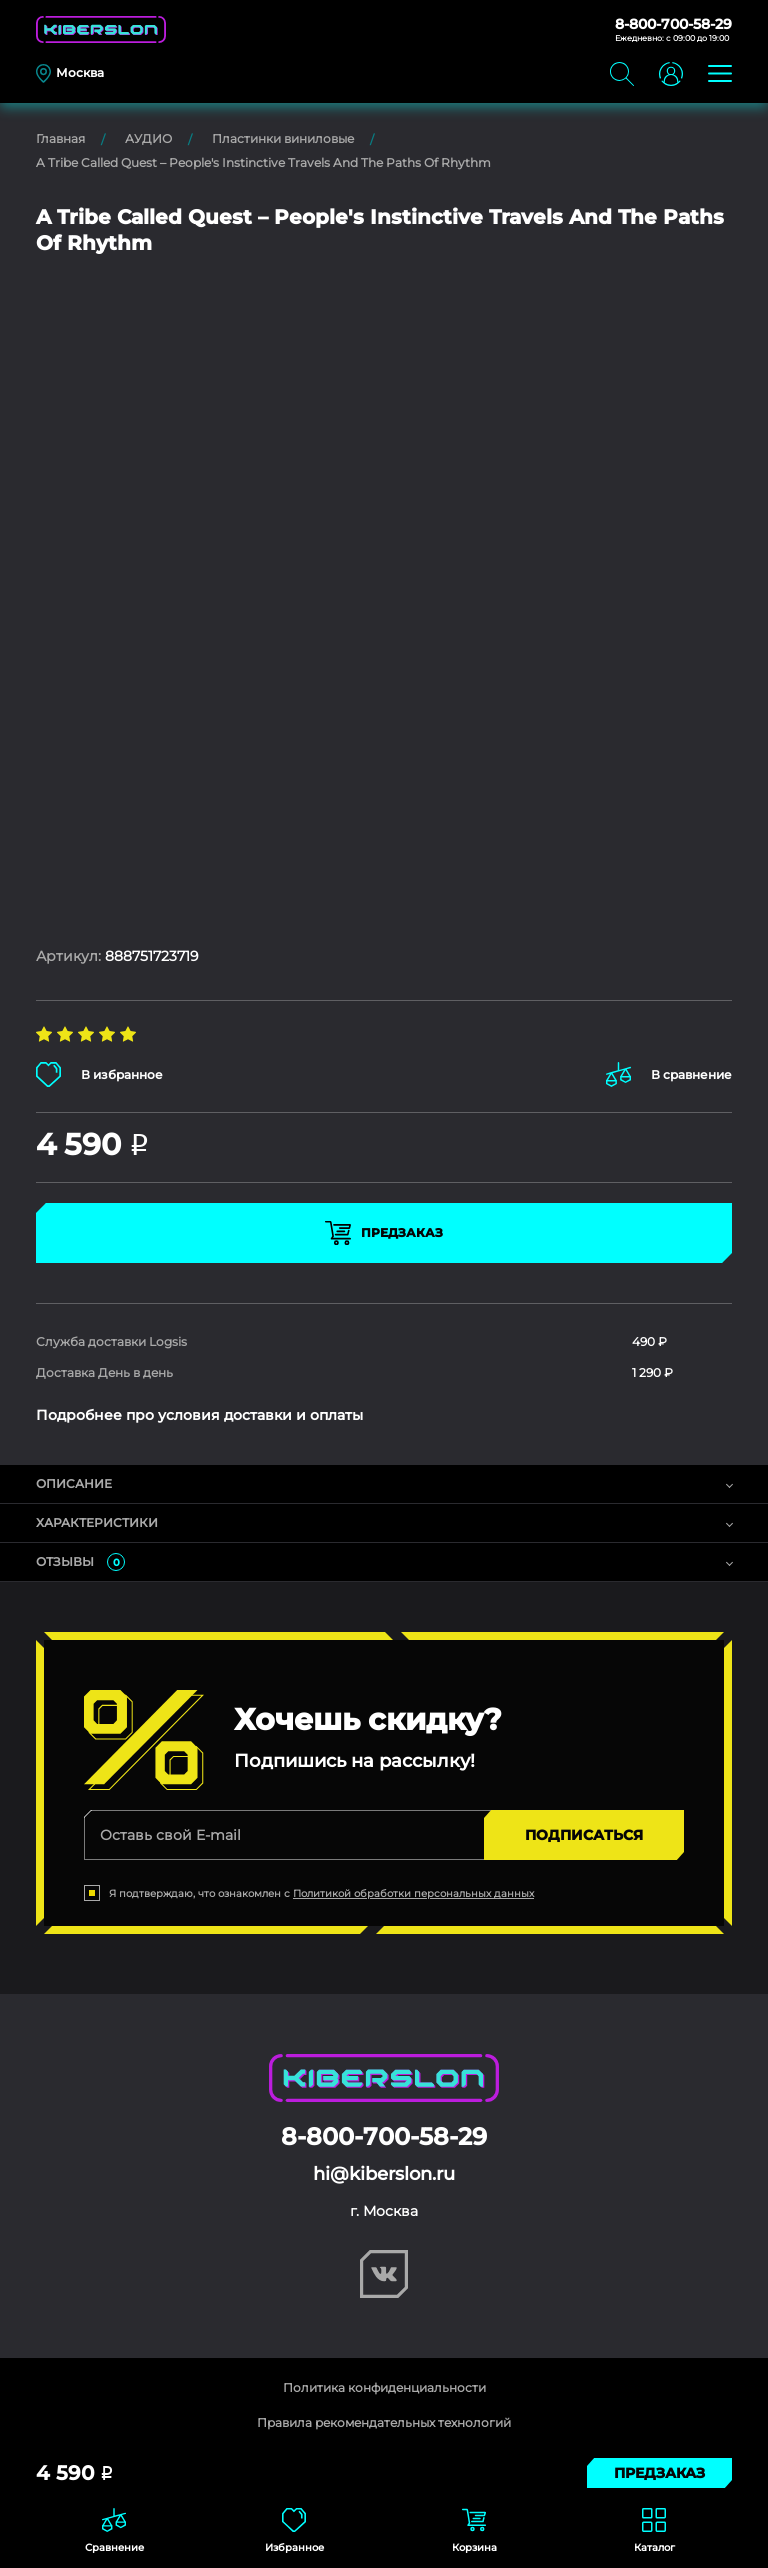 The image size is (768, 2568). What do you see at coordinates (384, 2422) in the screenshot?
I see `Правила рекомендательных технологий` at bounding box center [384, 2422].